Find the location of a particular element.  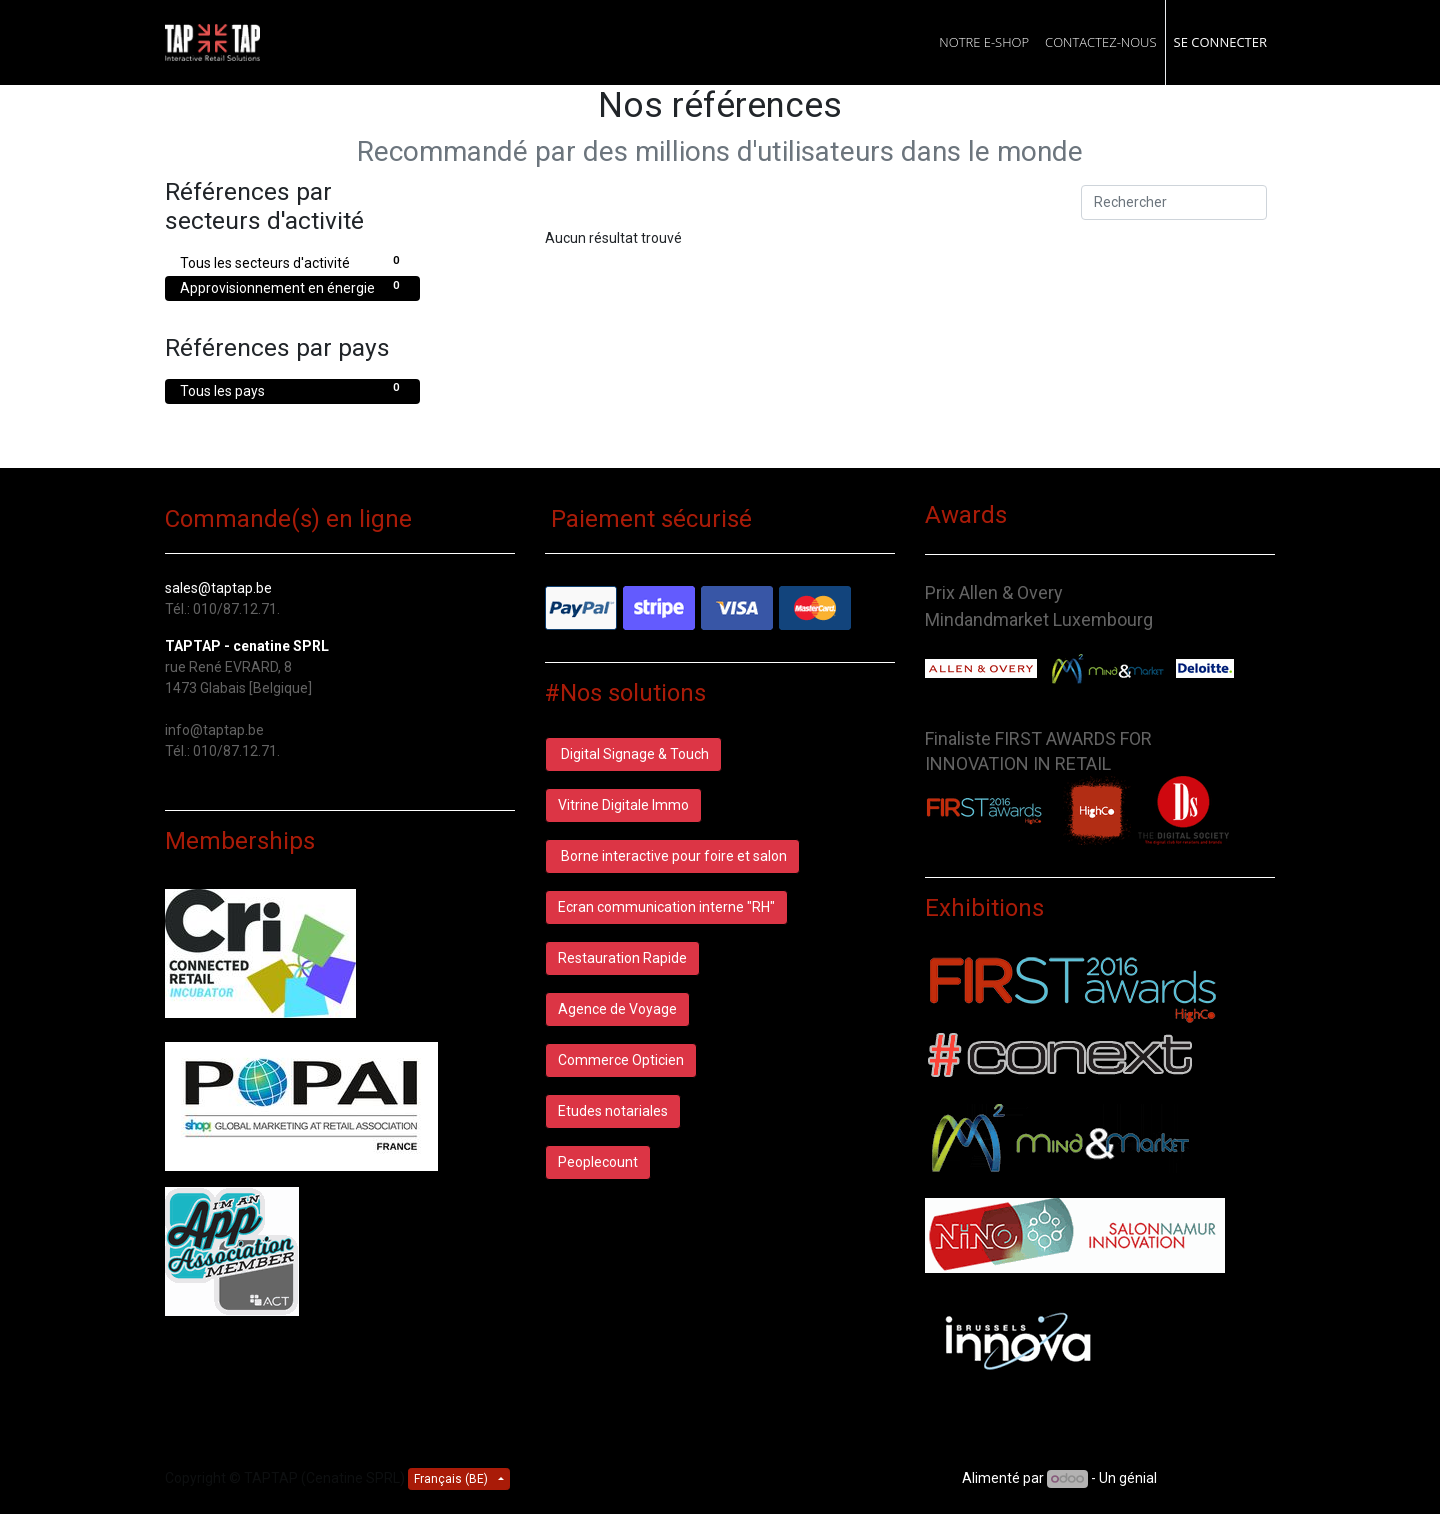

Agence de Voyage is located at coordinates (617, 1009).